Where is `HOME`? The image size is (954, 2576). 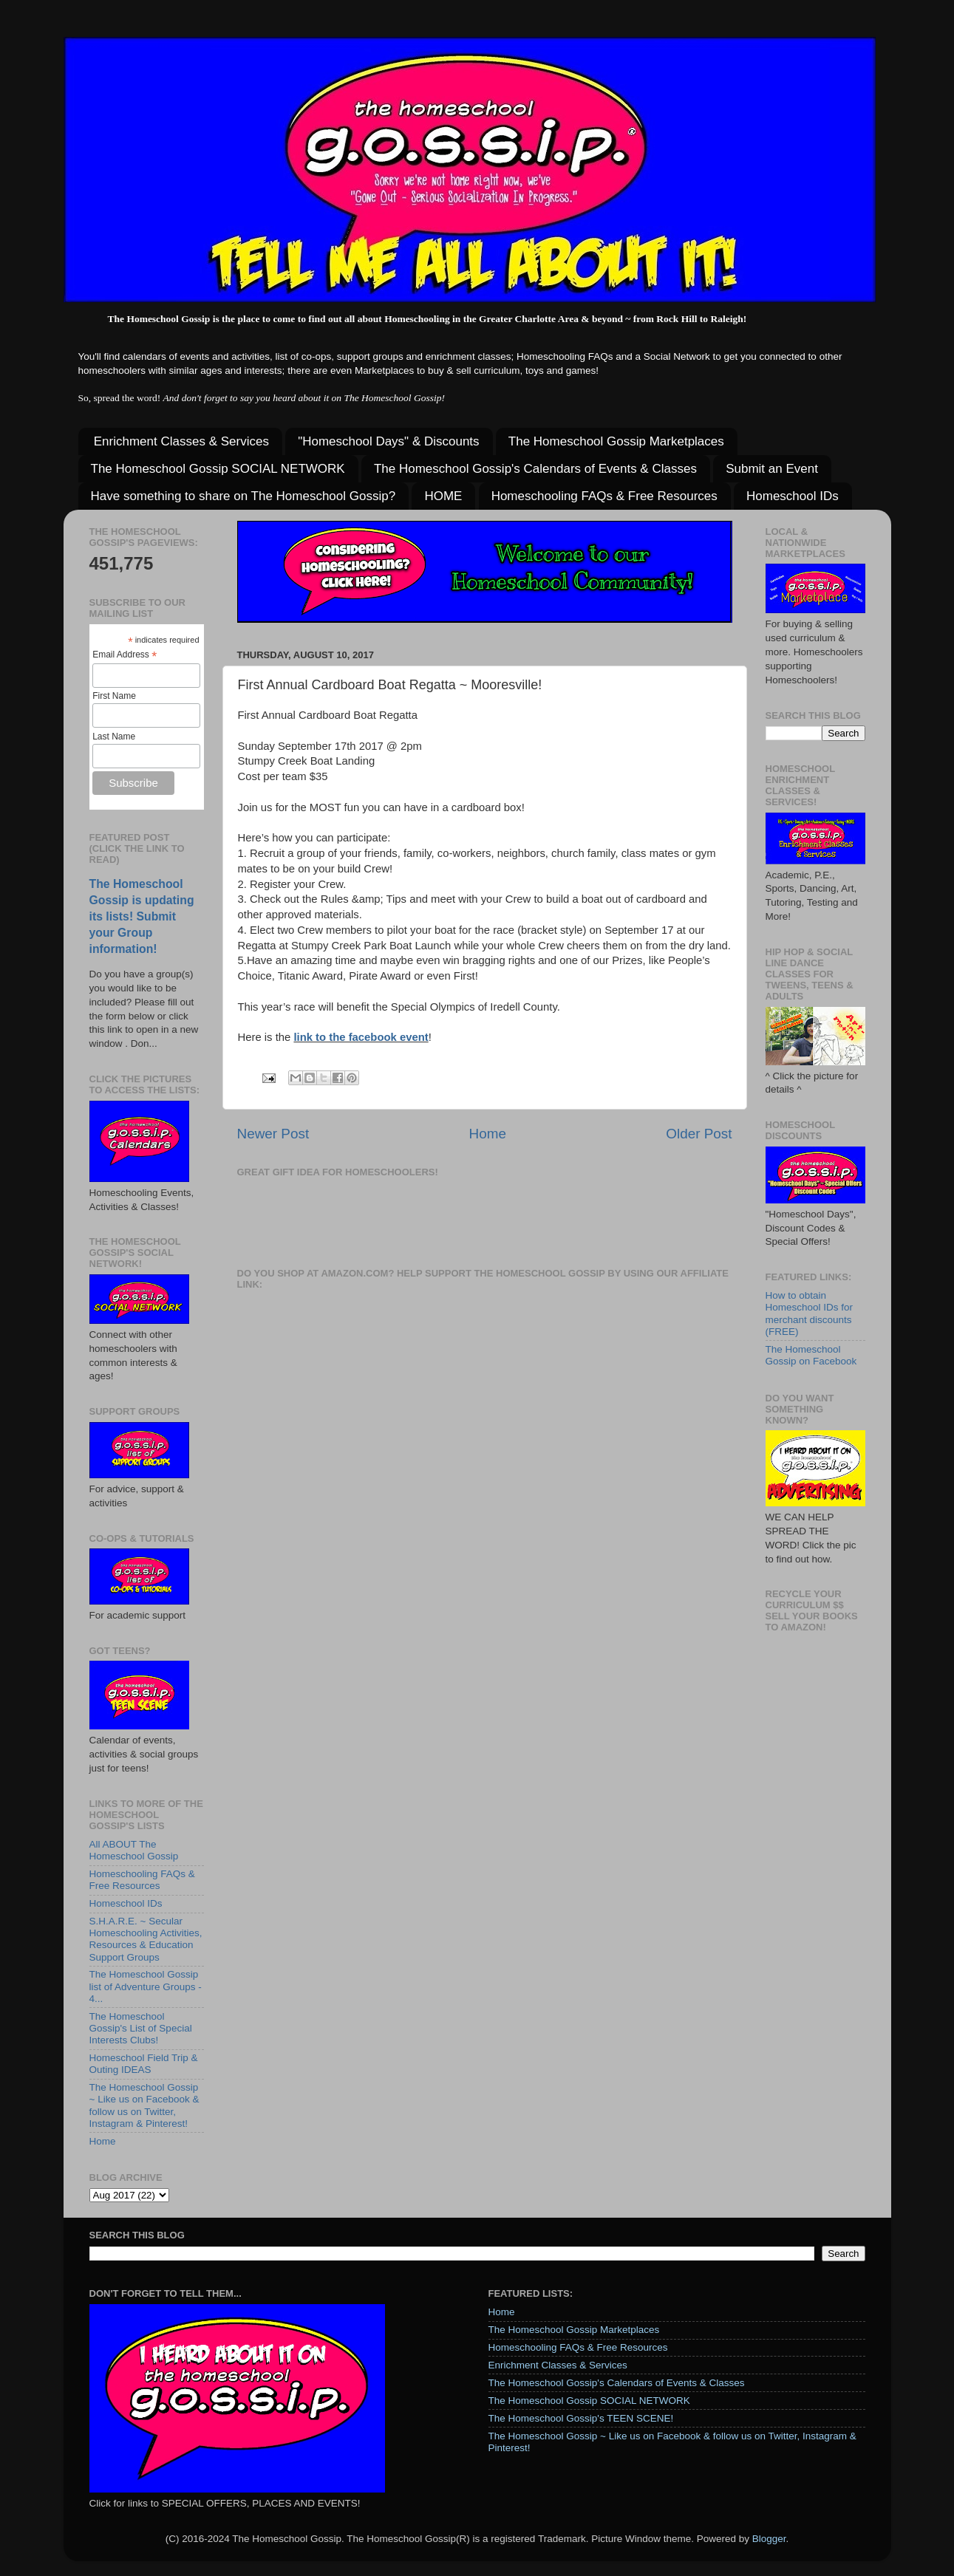
HOME is located at coordinates (443, 496).